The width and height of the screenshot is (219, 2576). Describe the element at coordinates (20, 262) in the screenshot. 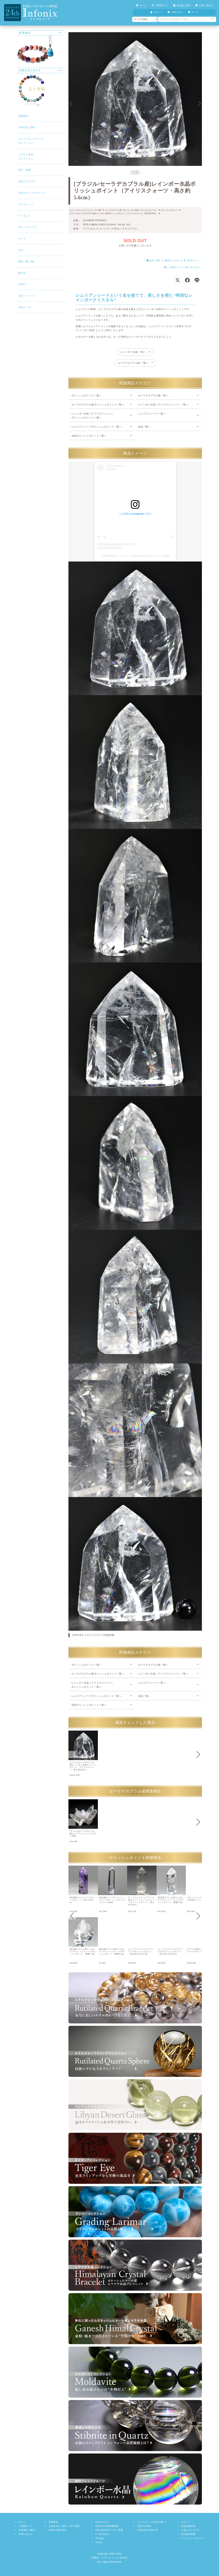

I see `ペンダント` at that location.